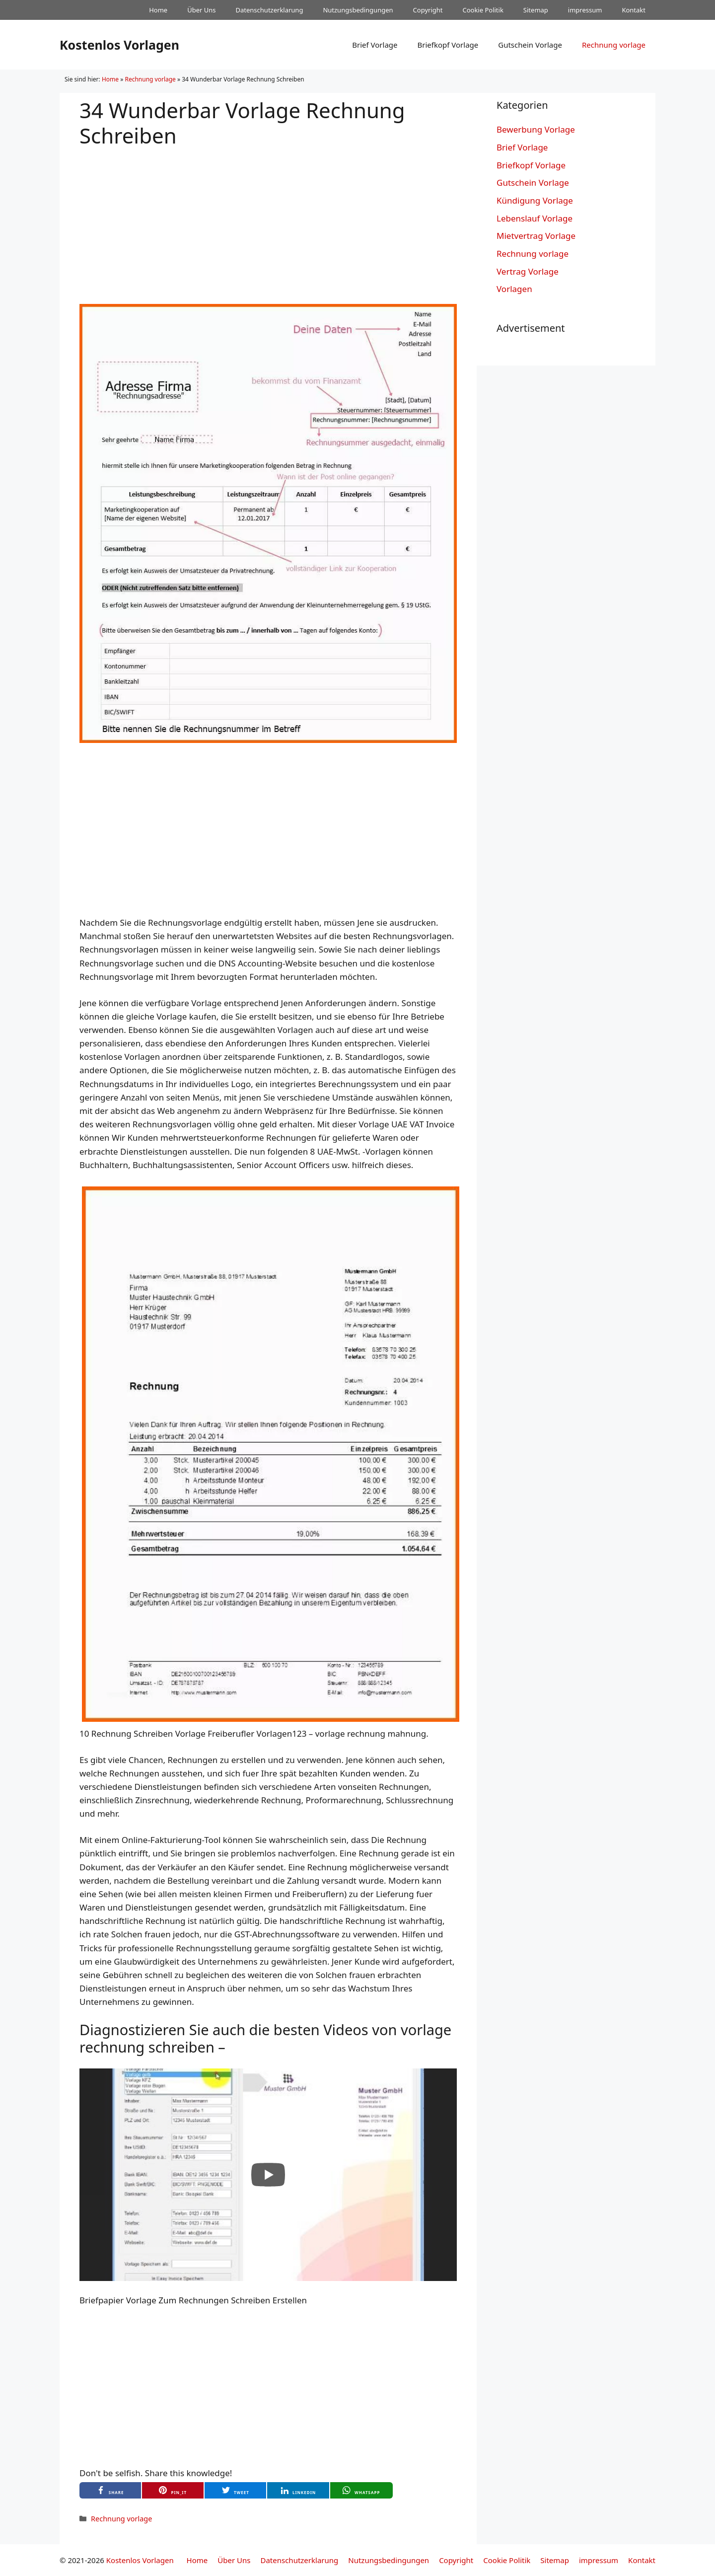 The height and width of the screenshot is (2576, 715). What do you see at coordinates (536, 235) in the screenshot?
I see `Mietvertrag Vorlage` at bounding box center [536, 235].